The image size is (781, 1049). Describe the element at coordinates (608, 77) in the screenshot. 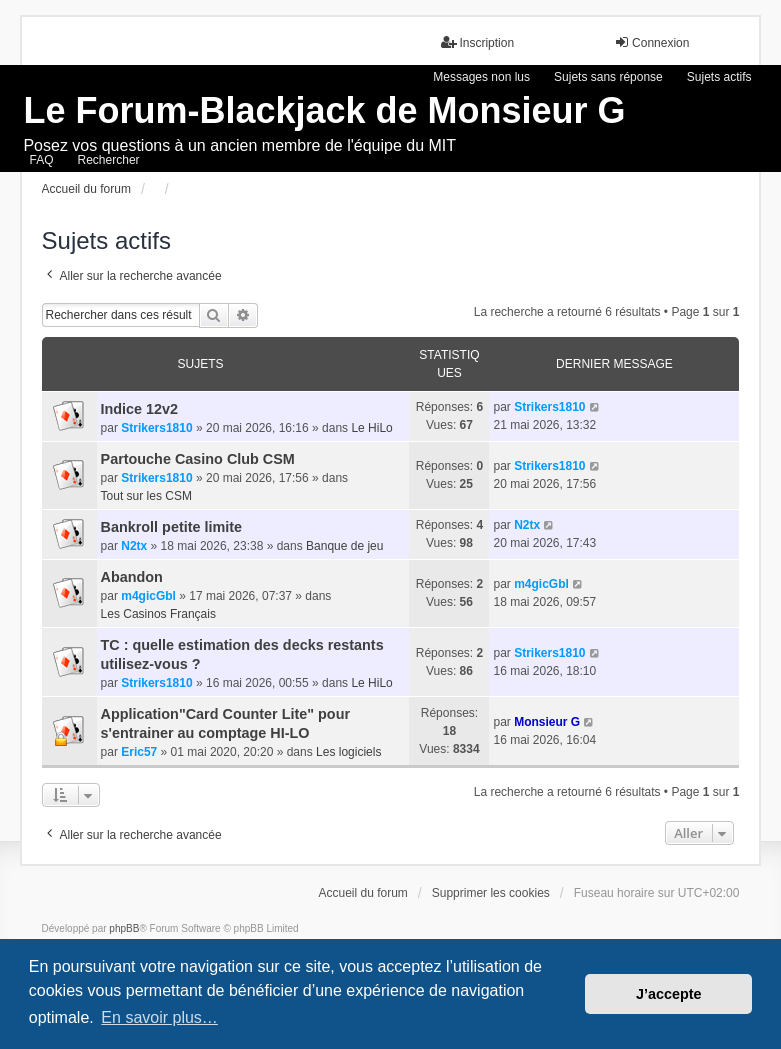

I see `Sujets sans réponse [menuitem]` at that location.